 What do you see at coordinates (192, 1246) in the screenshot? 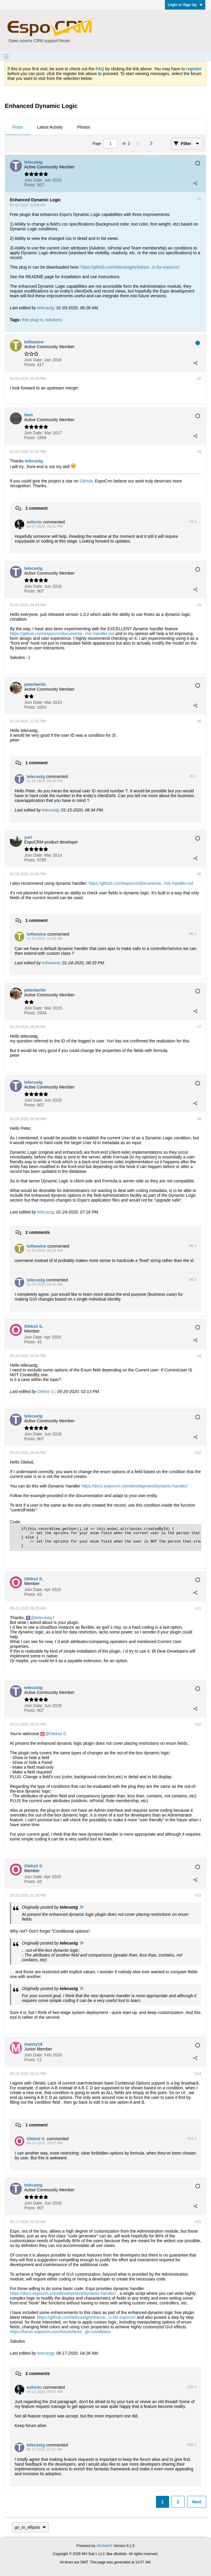
I see `#8.` at bounding box center [192, 1246].